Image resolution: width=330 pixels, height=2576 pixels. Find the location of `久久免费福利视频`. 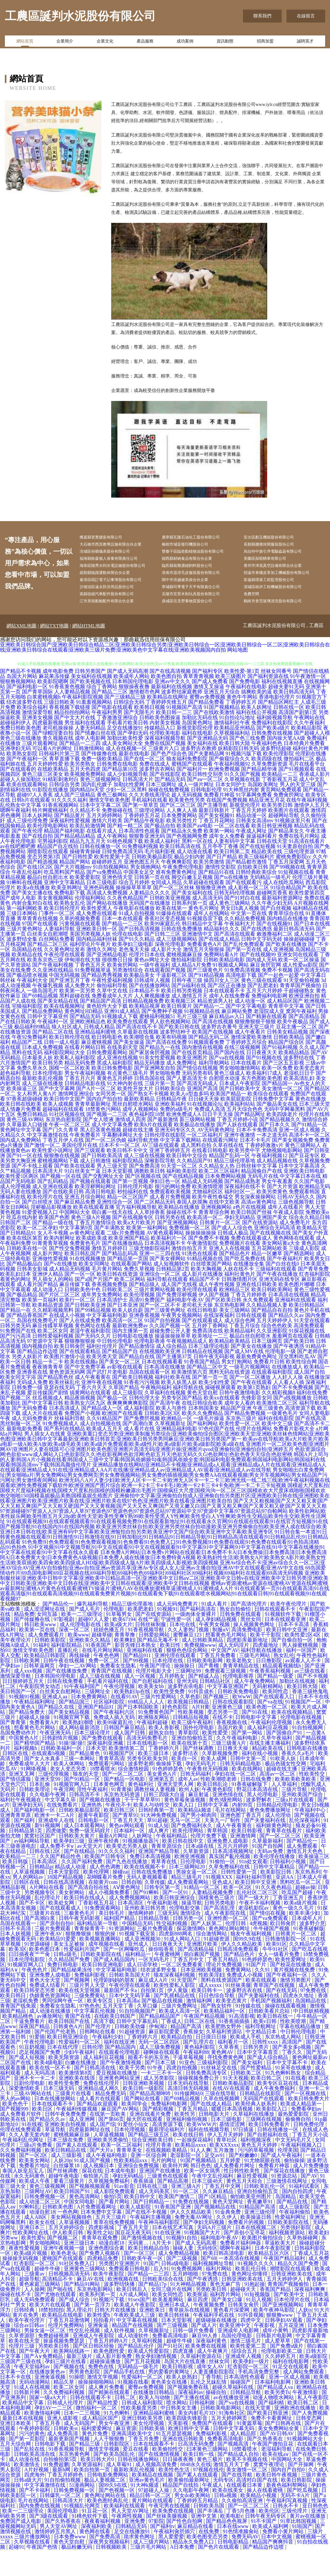

久久免费福利视频 is located at coordinates (21, 2176).